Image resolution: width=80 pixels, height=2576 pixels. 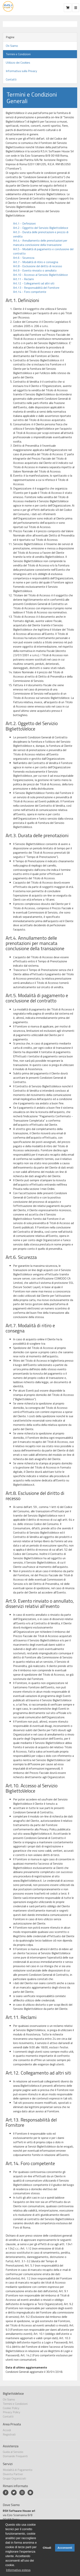 What do you see at coordinates (9, 2434) in the screenshot?
I see `Registrati` at bounding box center [9, 2434].